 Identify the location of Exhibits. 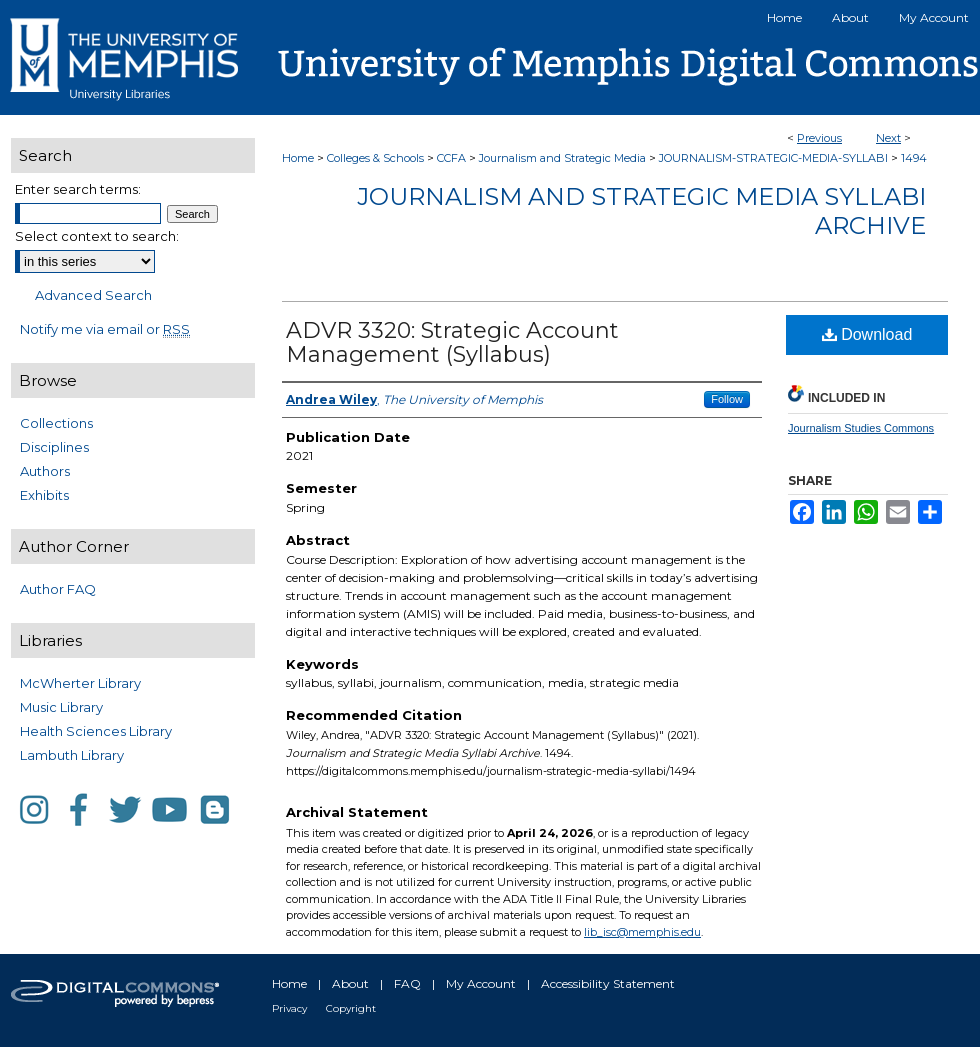
(44, 495).